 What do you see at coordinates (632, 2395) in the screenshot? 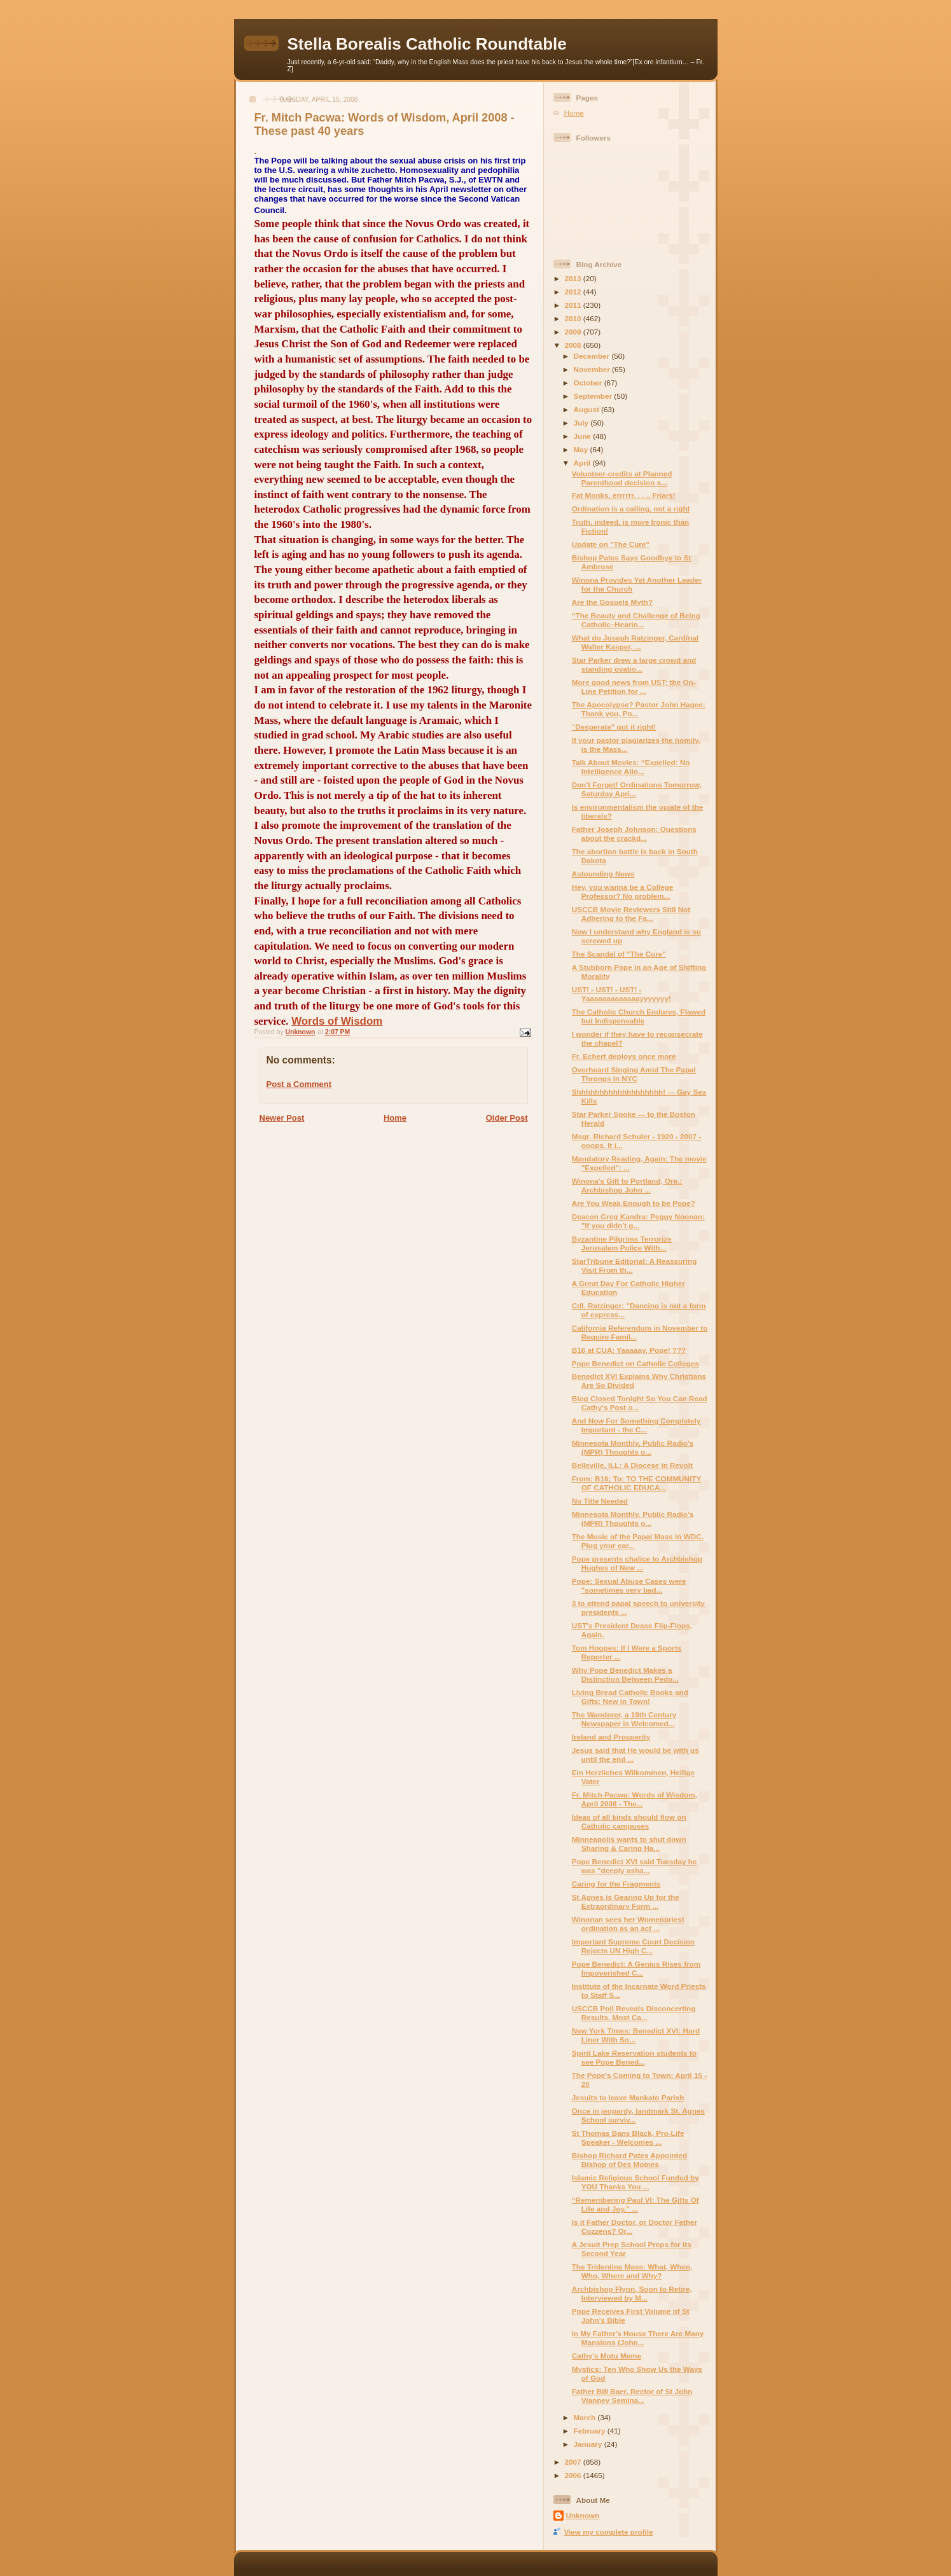
I see `Father Bill Baer, Rector of St John Vianney Semina...` at bounding box center [632, 2395].